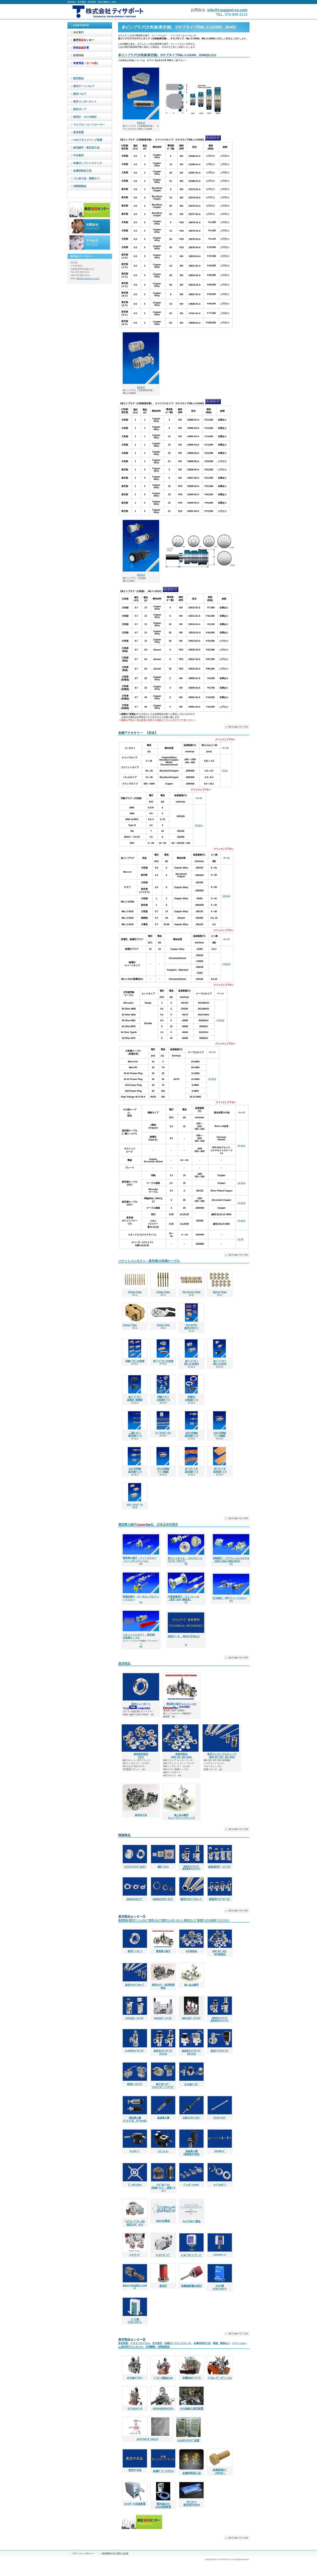 This screenshot has width=317, height=2576. What do you see at coordinates (163, 1325) in the screenshot?
I see `Crimp Tool` at bounding box center [163, 1325].